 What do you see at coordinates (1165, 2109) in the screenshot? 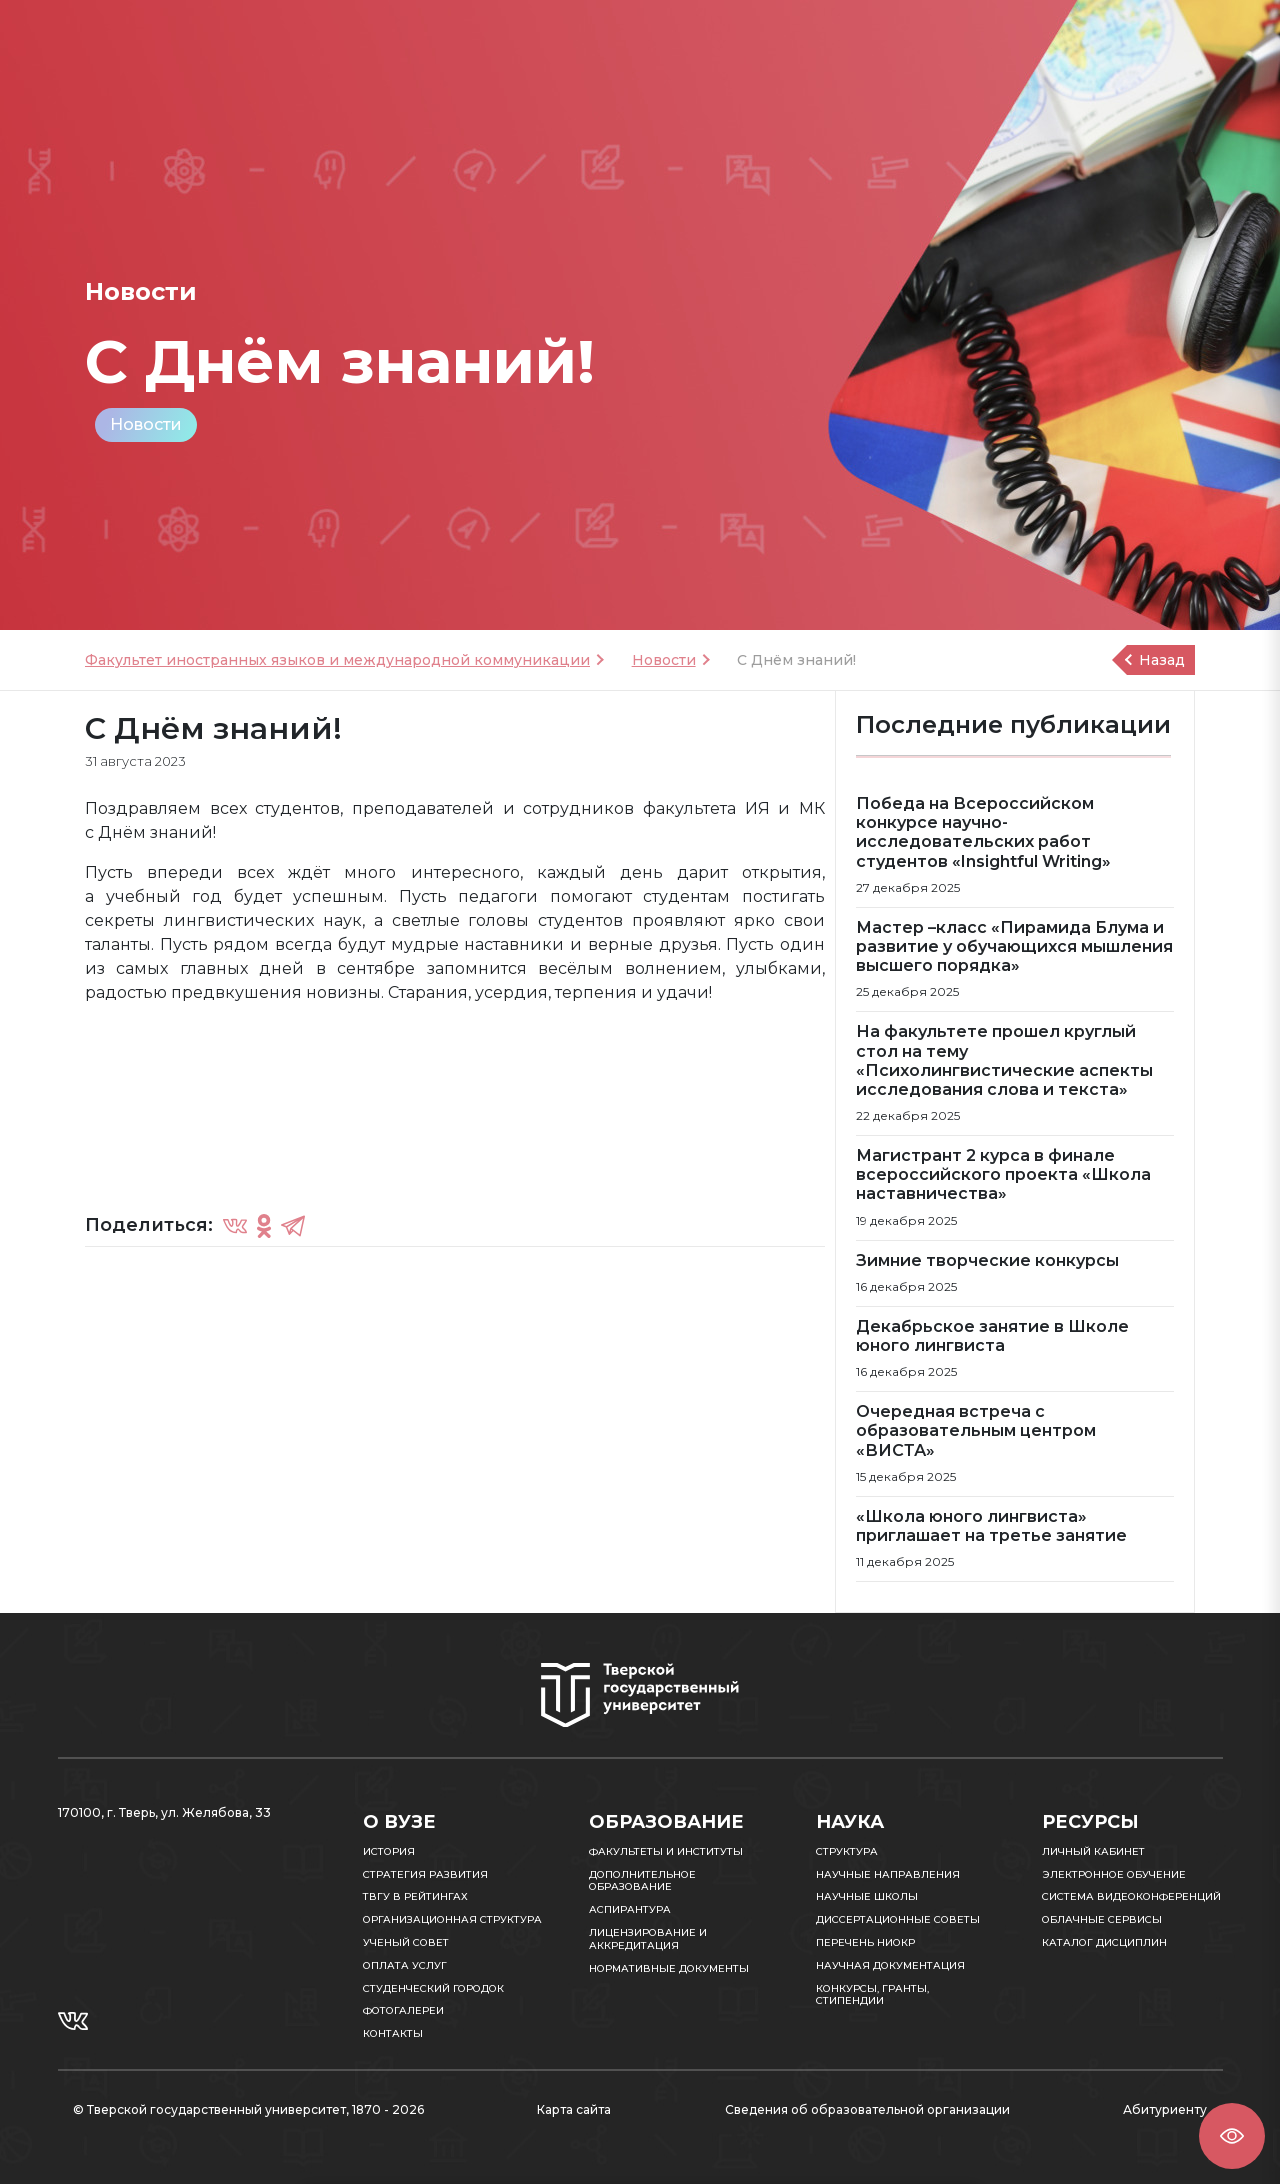
I see `Абитуриенту` at bounding box center [1165, 2109].